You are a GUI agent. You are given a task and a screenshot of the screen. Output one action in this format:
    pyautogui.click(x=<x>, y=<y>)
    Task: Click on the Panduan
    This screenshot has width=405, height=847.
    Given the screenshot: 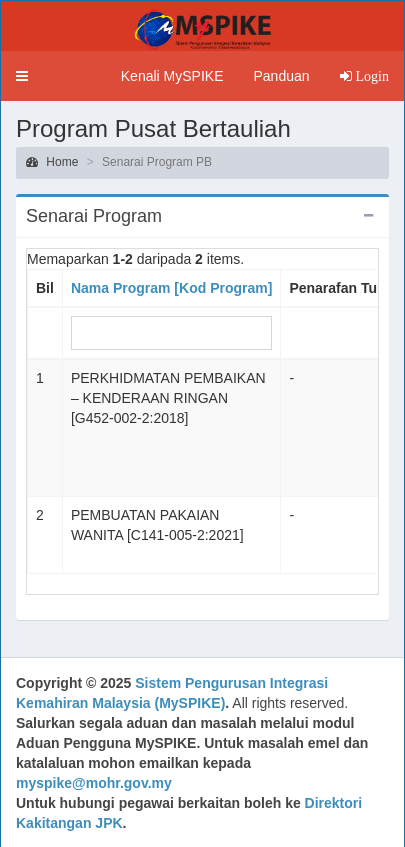 What is the action you would take?
    pyautogui.click(x=281, y=76)
    